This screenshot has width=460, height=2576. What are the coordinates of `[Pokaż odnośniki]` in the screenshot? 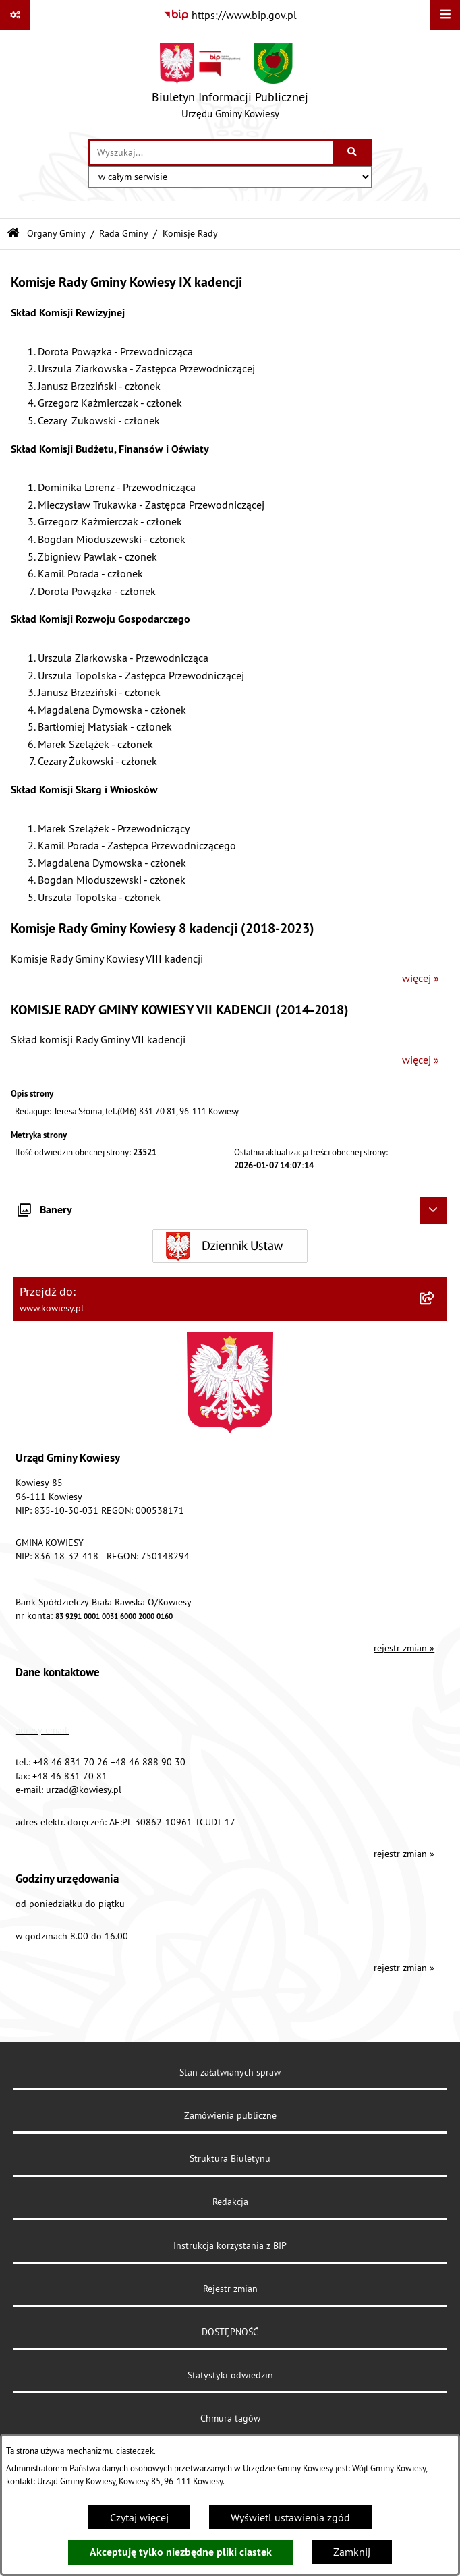 It's located at (15, 15).